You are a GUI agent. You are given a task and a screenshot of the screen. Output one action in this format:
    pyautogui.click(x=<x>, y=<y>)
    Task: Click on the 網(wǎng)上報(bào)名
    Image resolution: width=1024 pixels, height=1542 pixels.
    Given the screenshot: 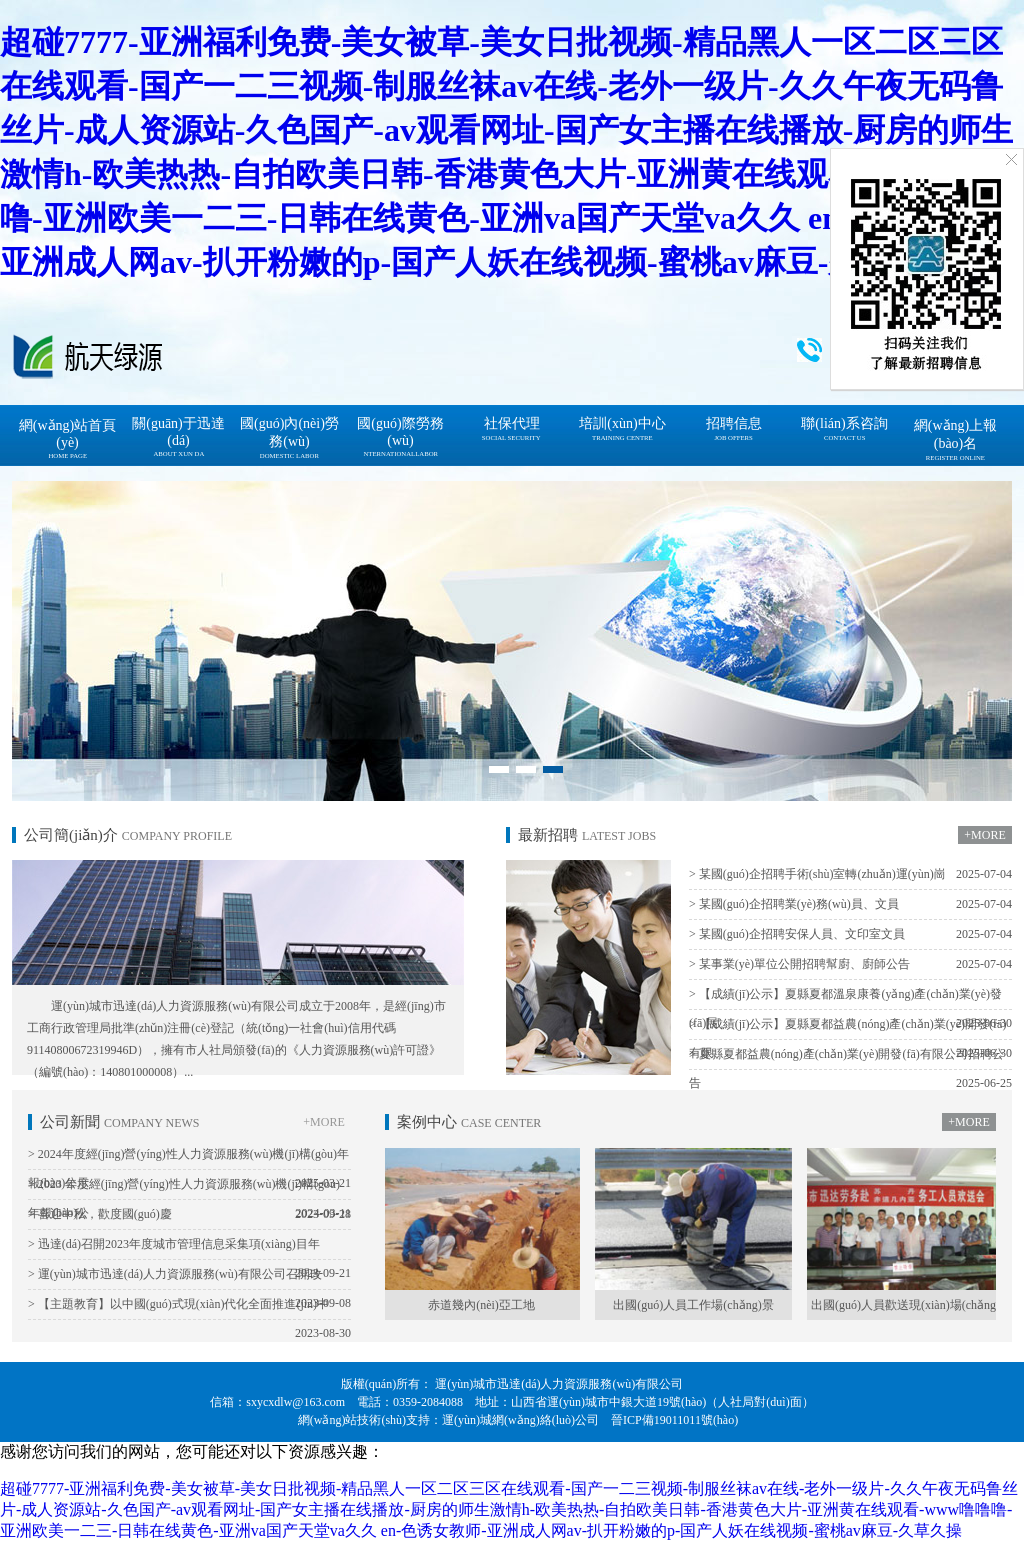 What is the action you would take?
    pyautogui.click(x=955, y=440)
    